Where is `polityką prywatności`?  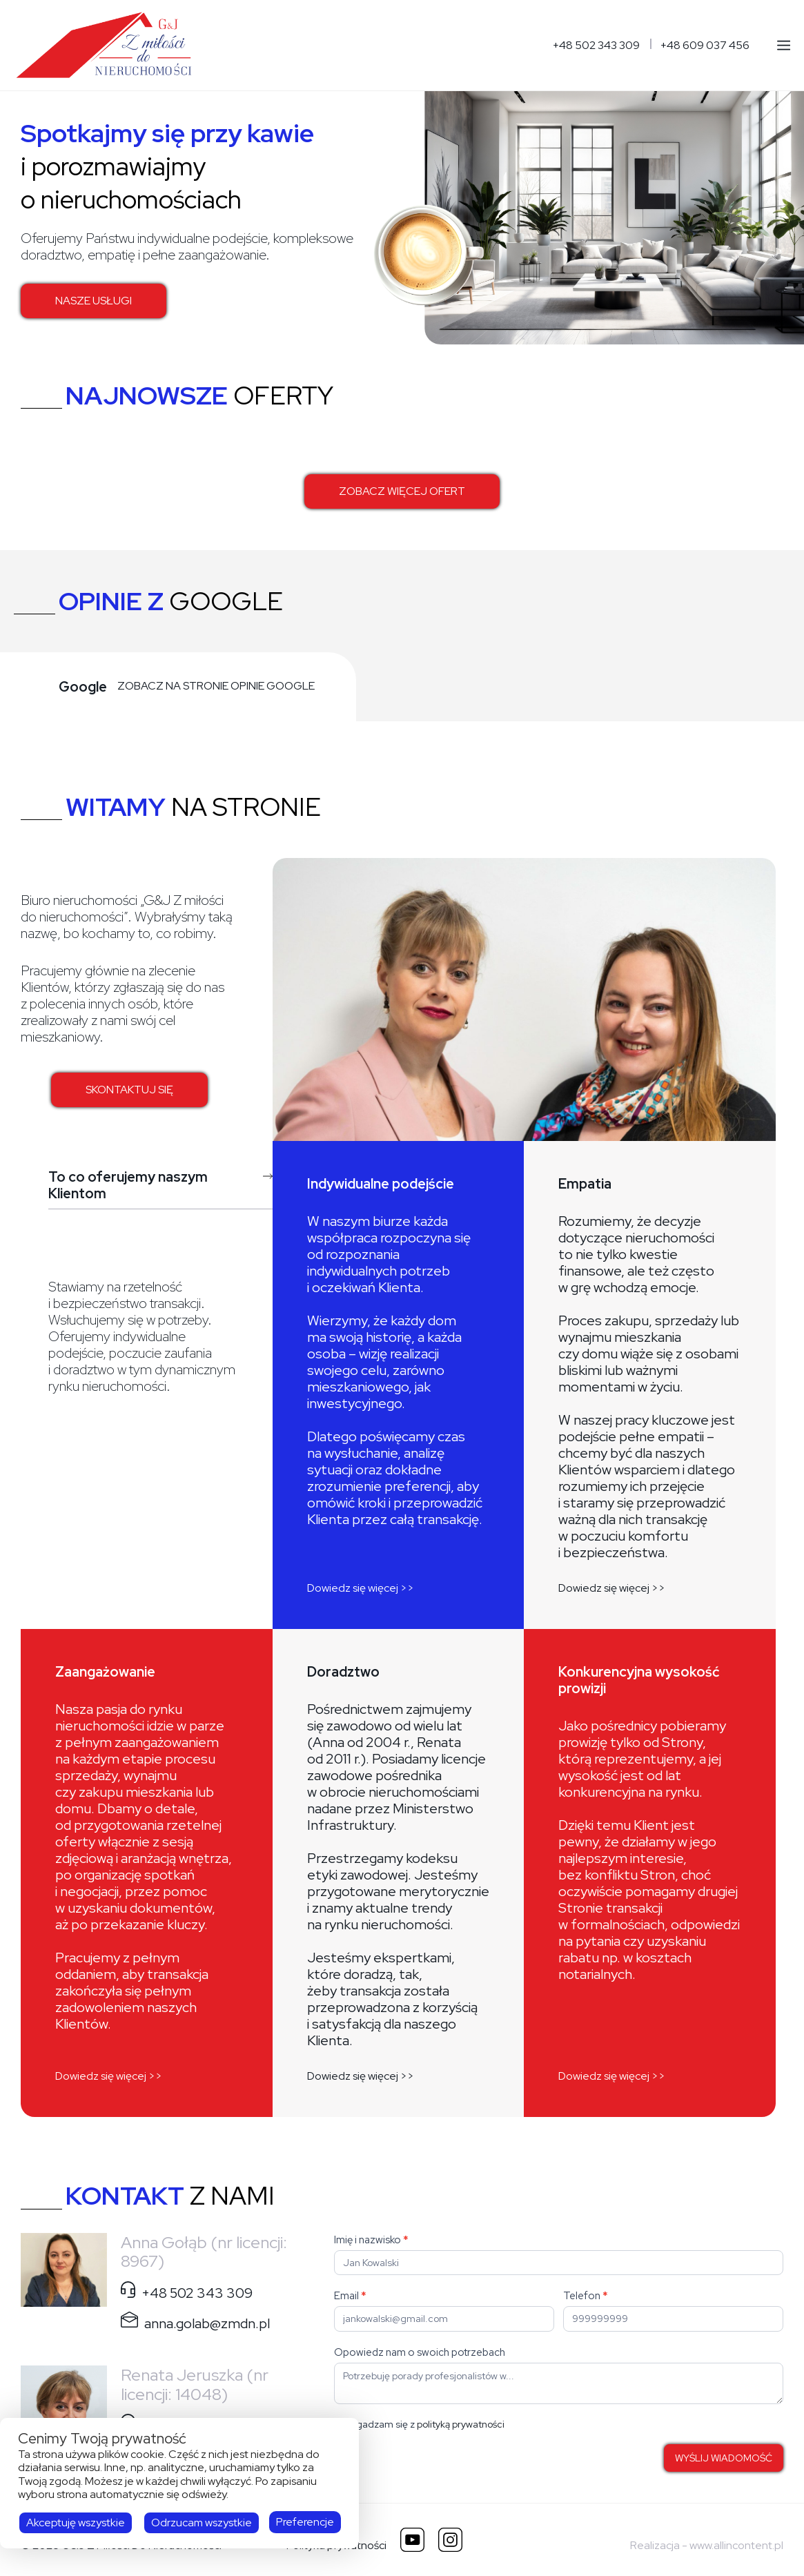 polityką prywatności is located at coordinates (460, 2424).